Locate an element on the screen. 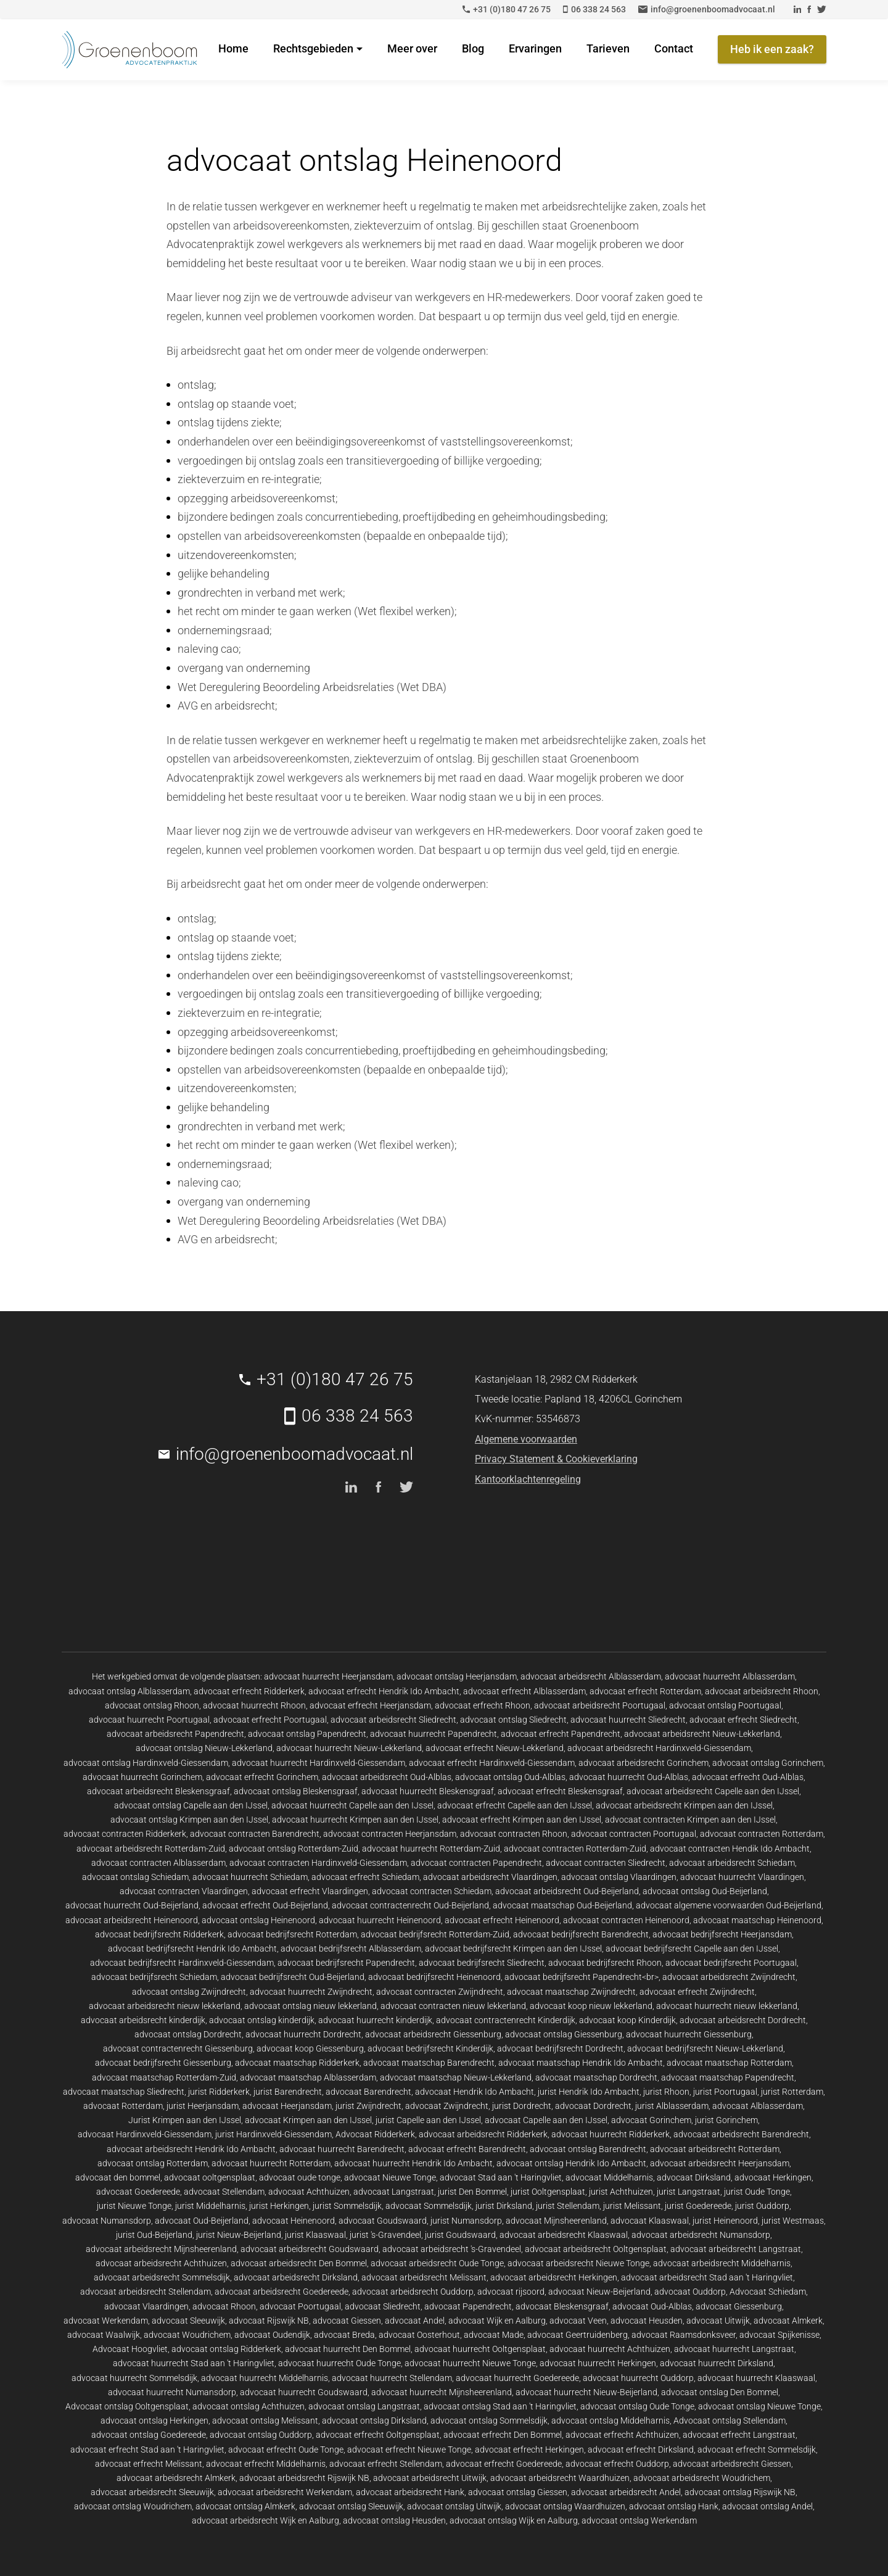 The height and width of the screenshot is (2576, 888). advocaat arbeidsrecht Achthuizen is located at coordinates (161, 2263).